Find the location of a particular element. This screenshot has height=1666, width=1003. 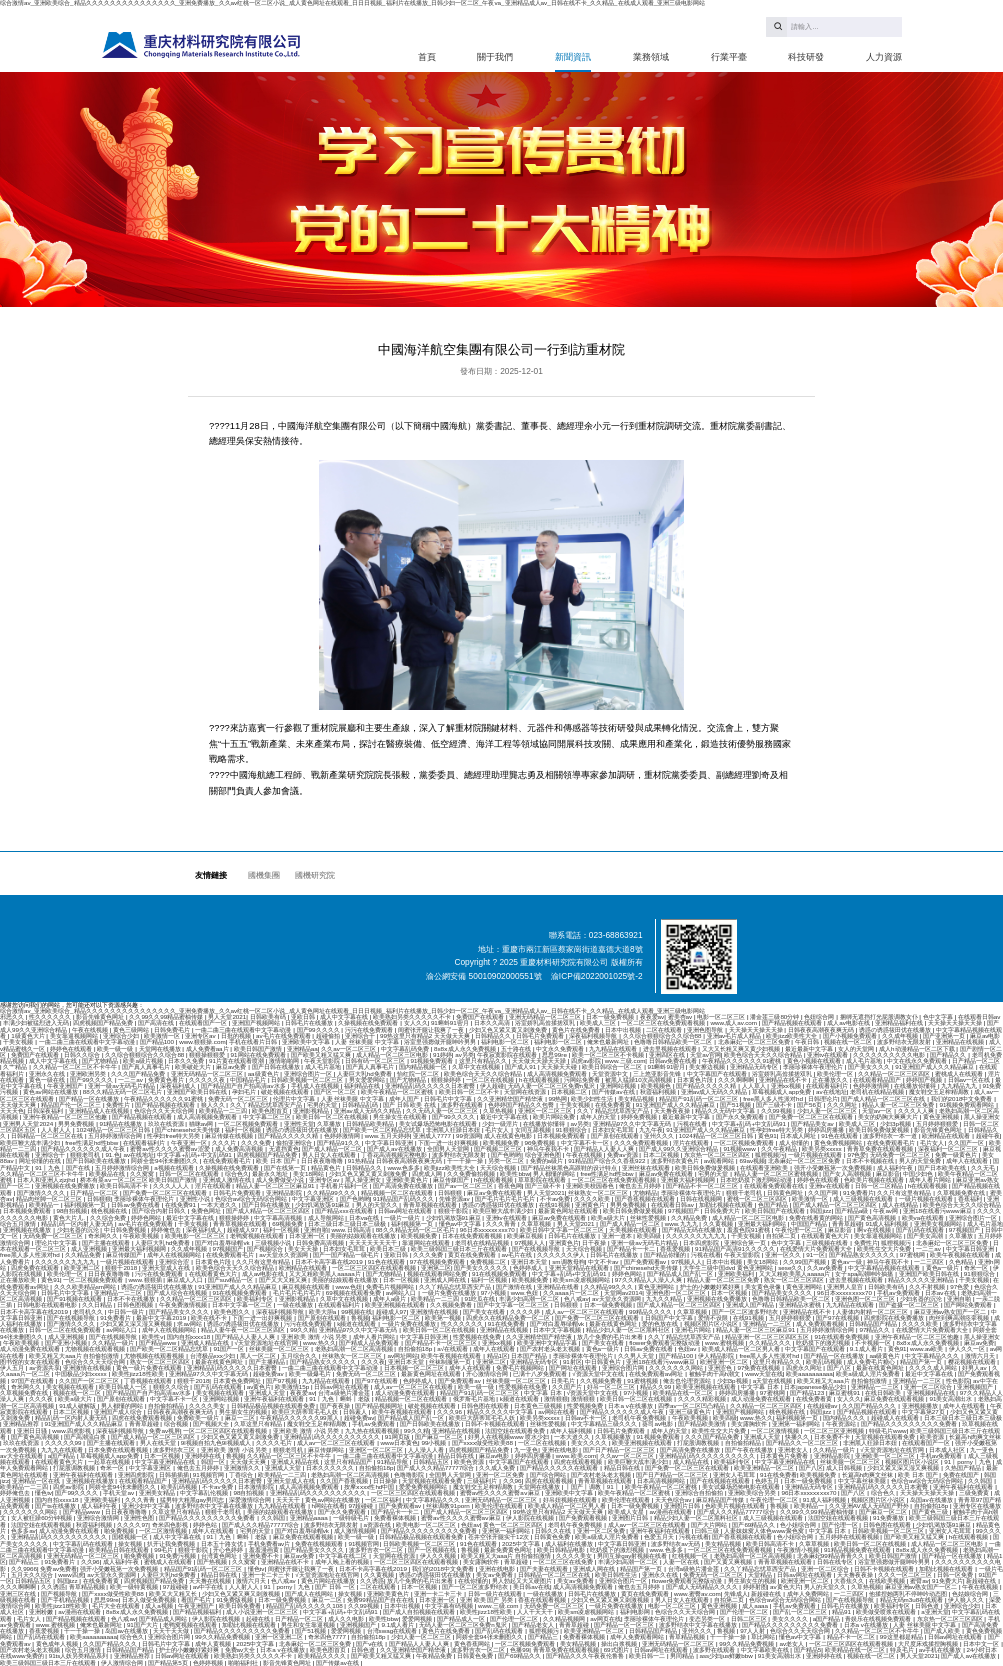

日本黄色免费网址 is located at coordinates (238, 1380).